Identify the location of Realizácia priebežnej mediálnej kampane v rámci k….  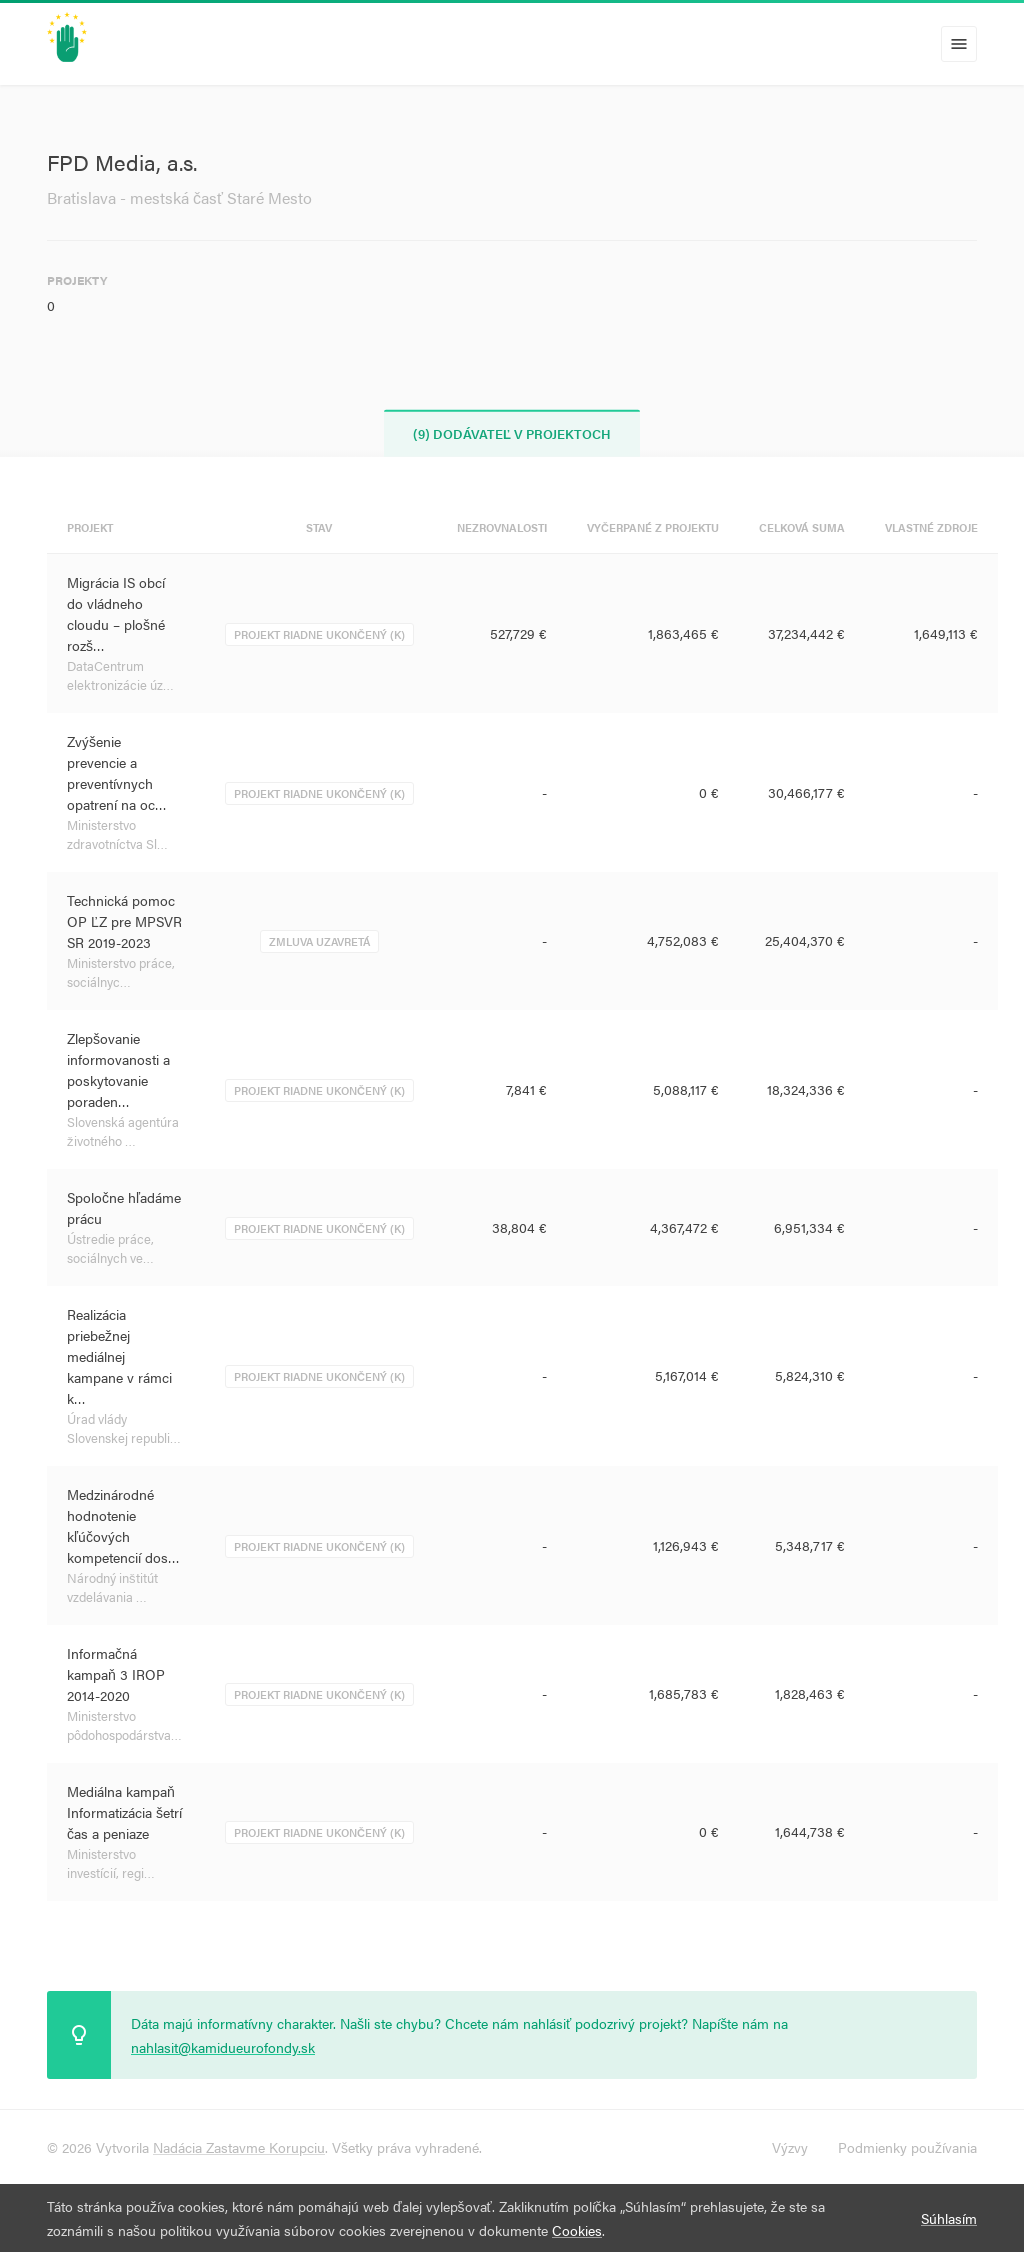
(119, 1356).